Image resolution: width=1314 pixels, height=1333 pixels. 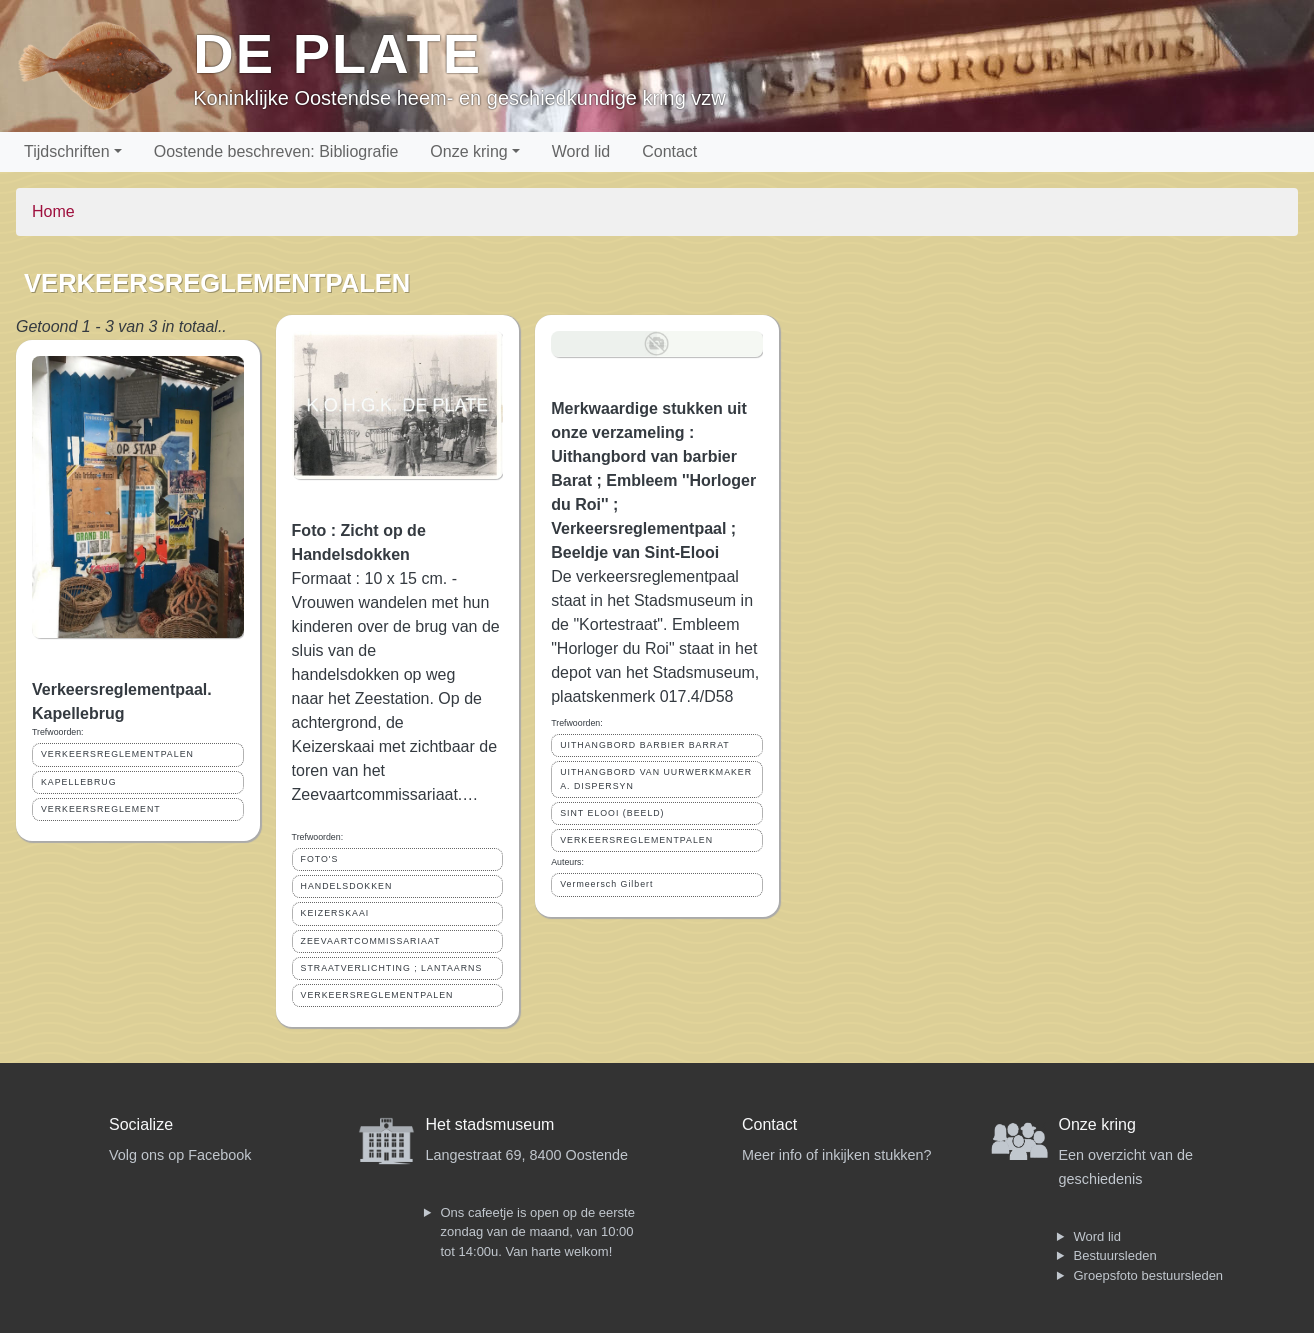 I want to click on UITHANGBORD BARBIER BARRAT, so click(x=645, y=745).